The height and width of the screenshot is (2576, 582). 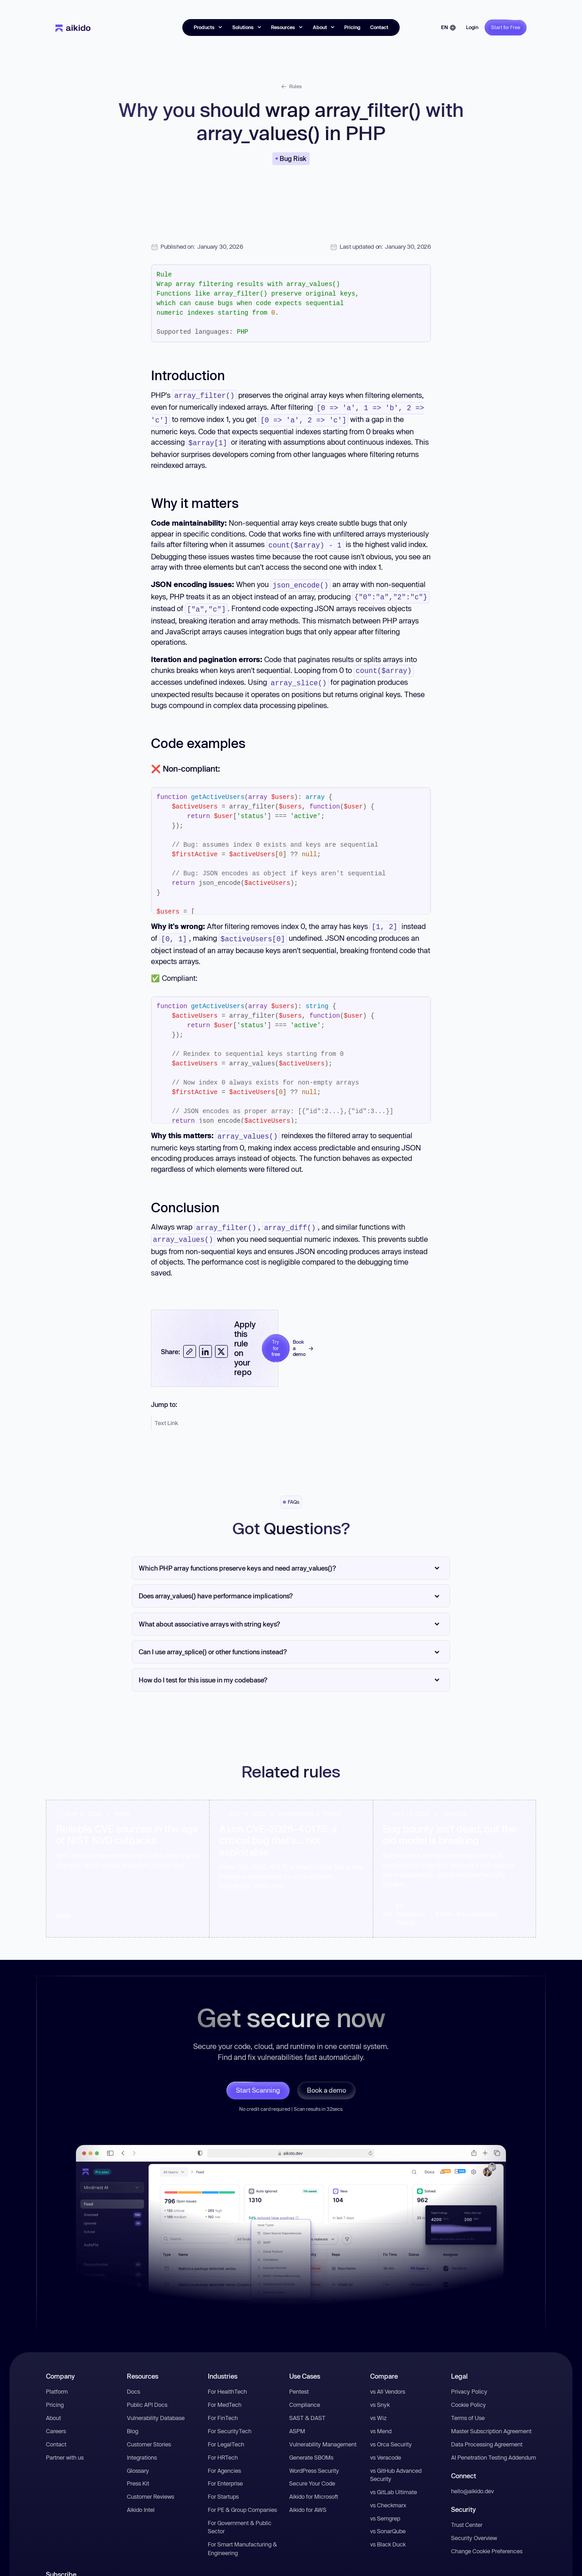 I want to click on vs Semgrep, so click(x=385, y=2504).